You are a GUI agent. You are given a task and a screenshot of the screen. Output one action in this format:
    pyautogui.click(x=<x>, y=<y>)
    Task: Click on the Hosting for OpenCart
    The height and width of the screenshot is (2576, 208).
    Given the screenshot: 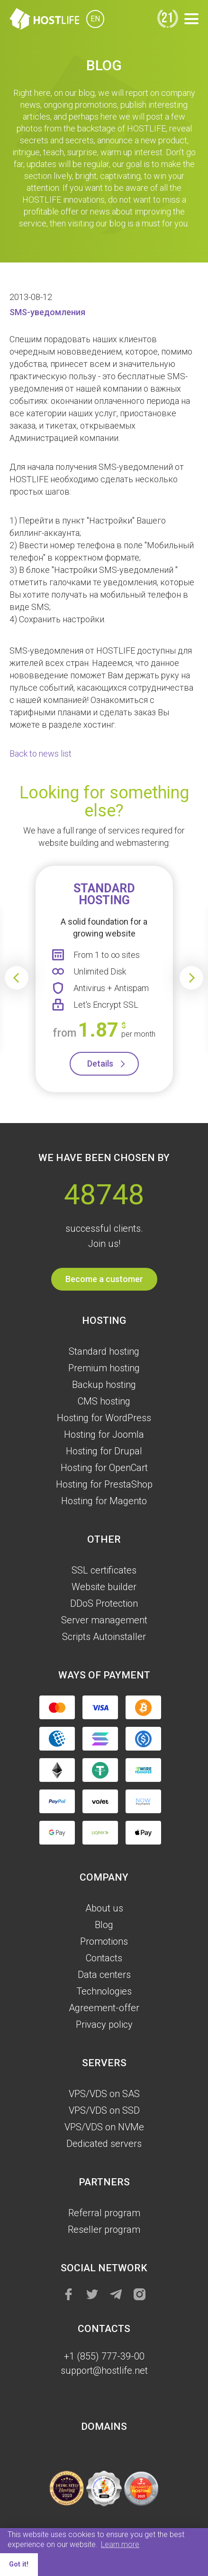 What is the action you would take?
    pyautogui.click(x=104, y=1467)
    